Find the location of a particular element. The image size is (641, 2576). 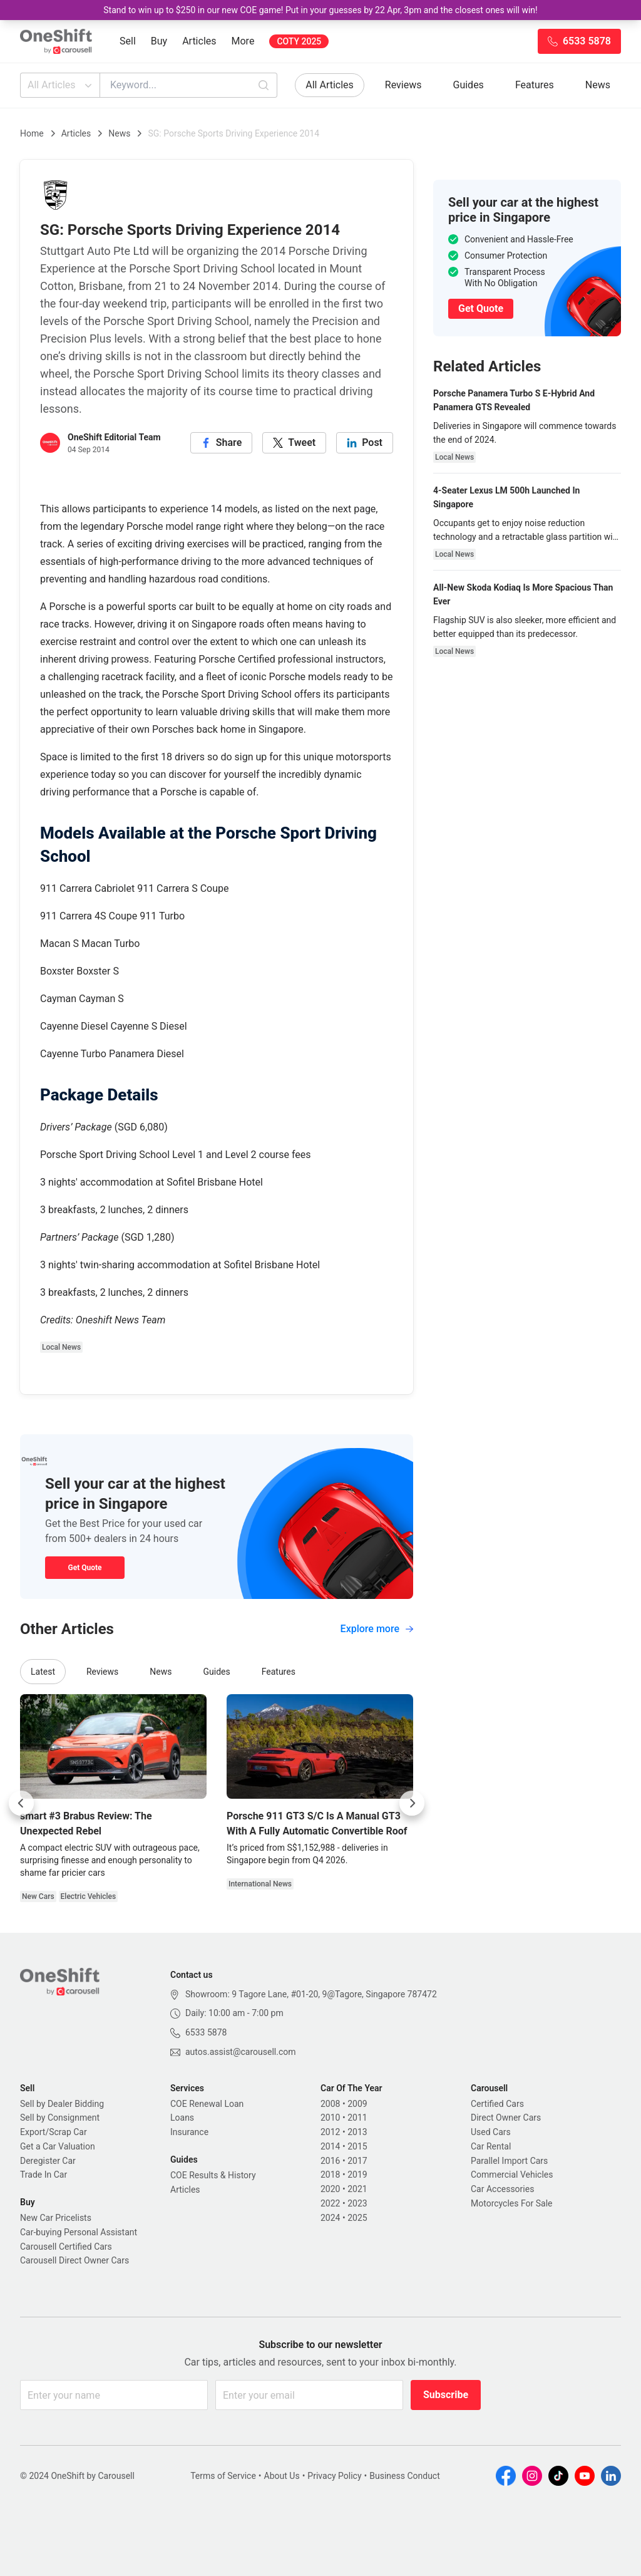

Motorcycles For Sale is located at coordinates (512, 2203).